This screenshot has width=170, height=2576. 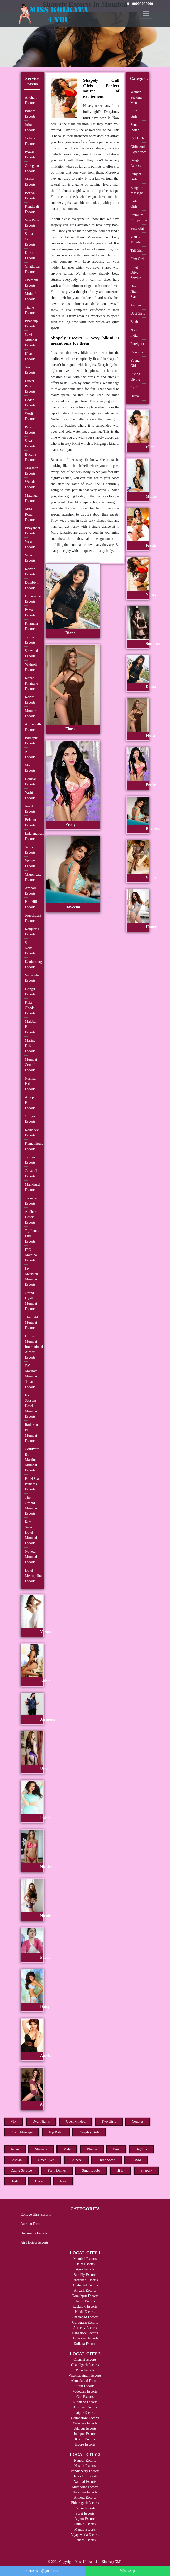 I want to click on Nerul Escorts, so click(x=30, y=808).